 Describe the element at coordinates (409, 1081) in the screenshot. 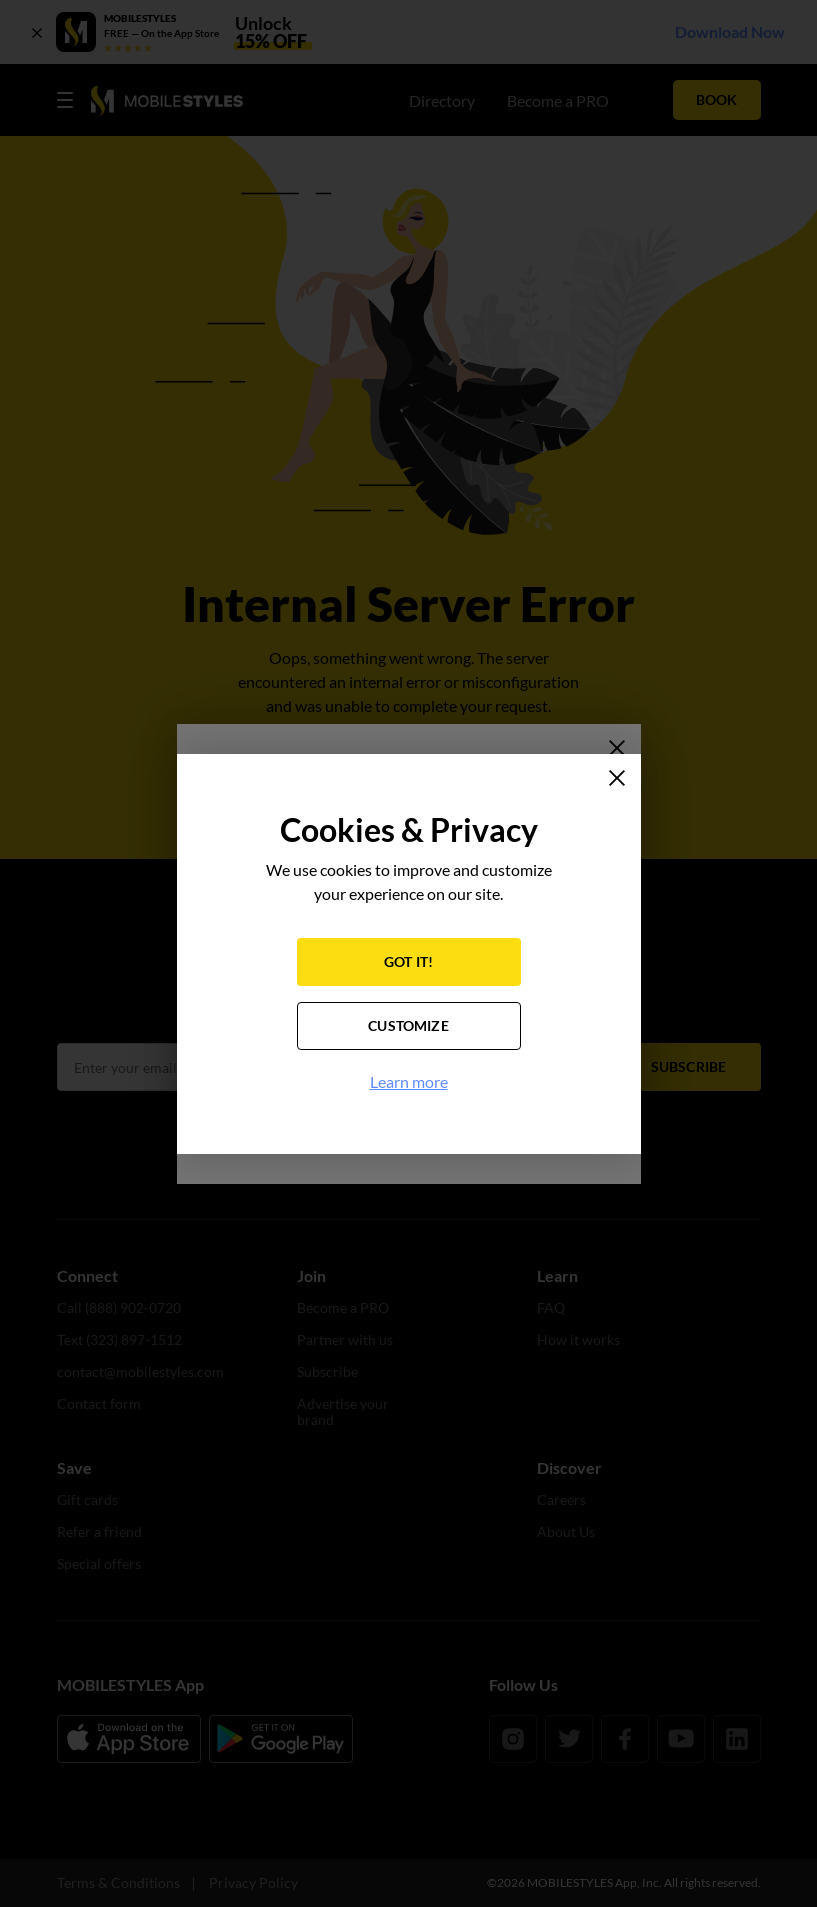

I see `Learn more` at that location.